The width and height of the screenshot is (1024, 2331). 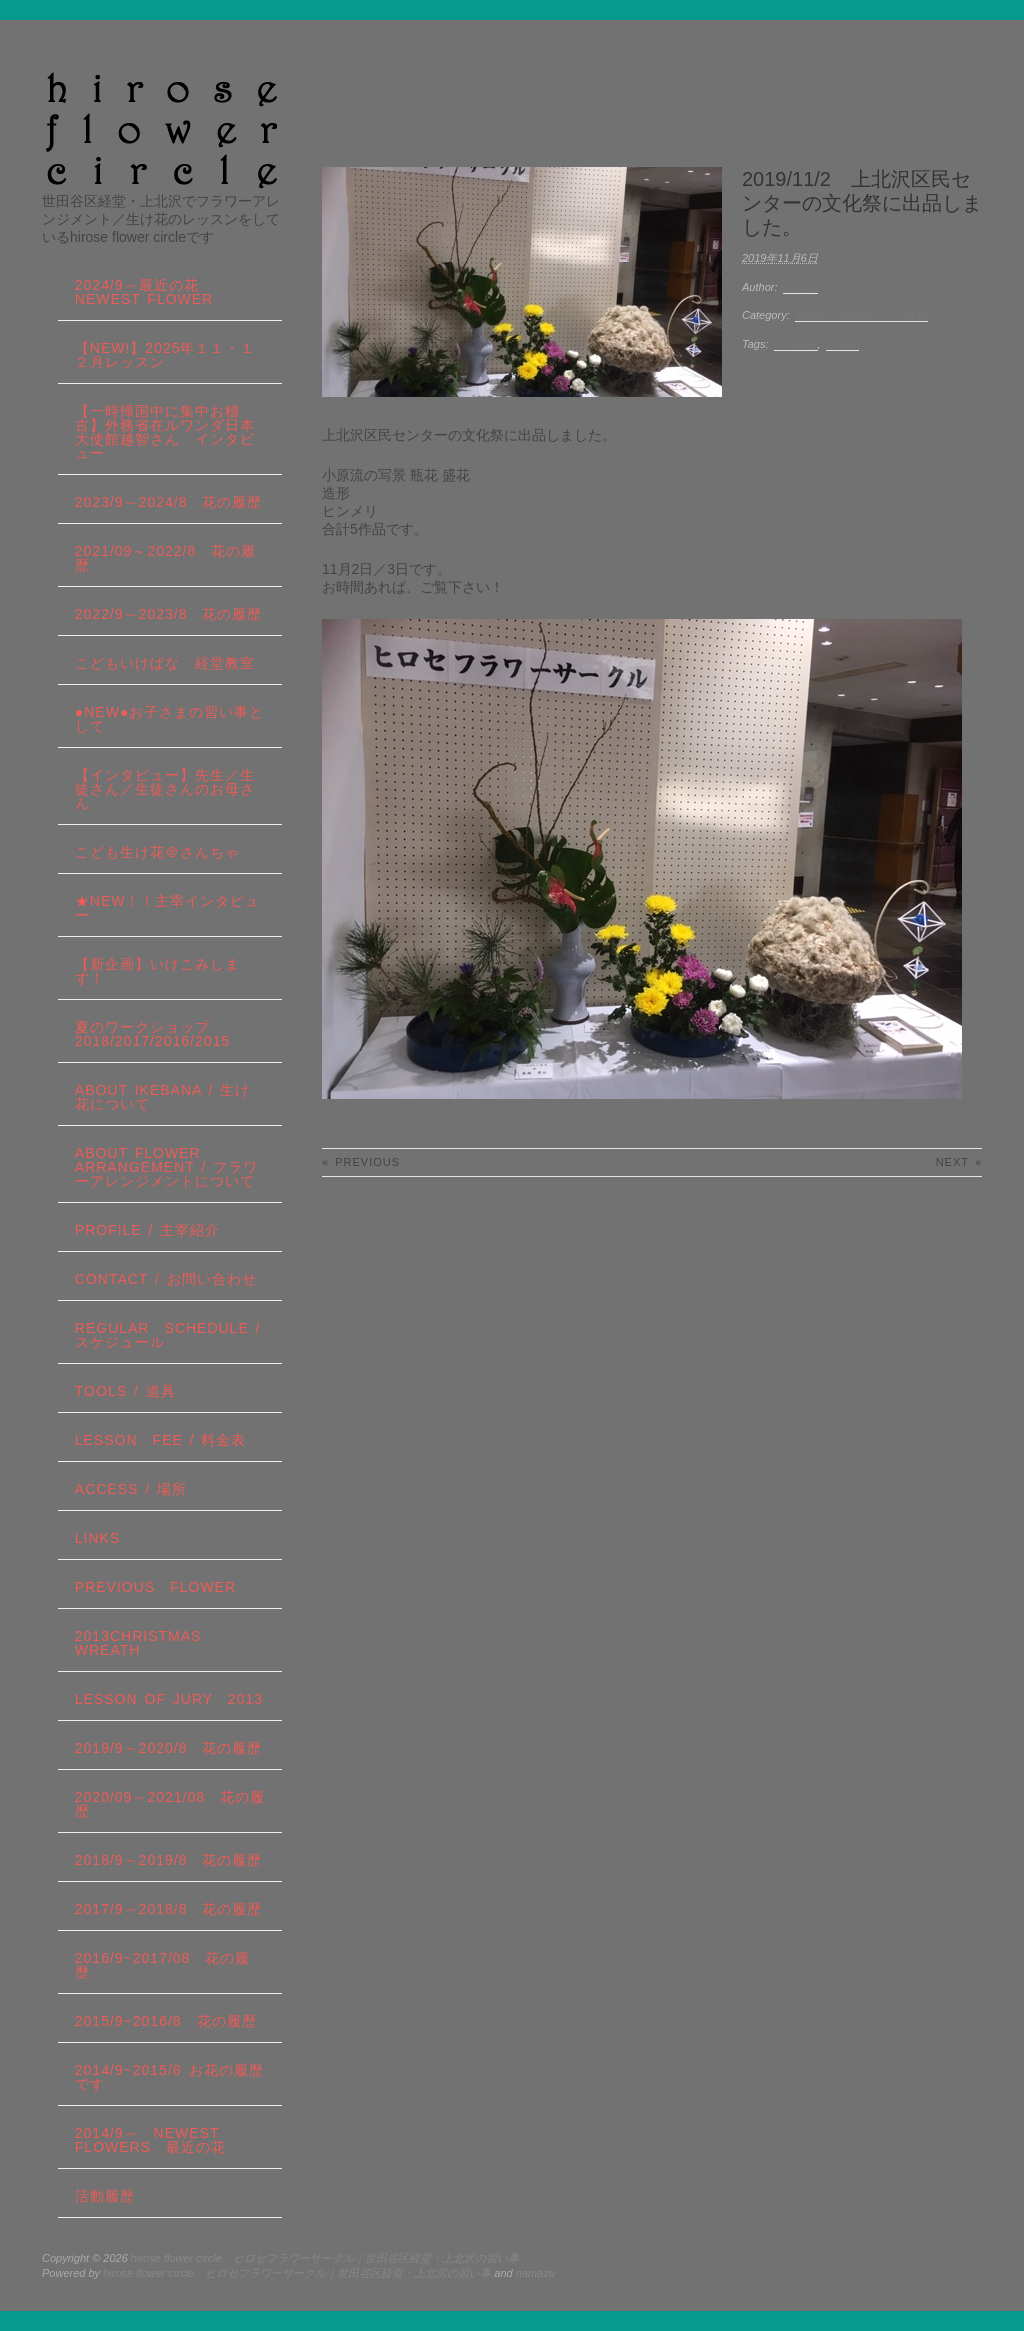 What do you see at coordinates (168, 908) in the screenshot?
I see `★New！！主宰インタビュー` at bounding box center [168, 908].